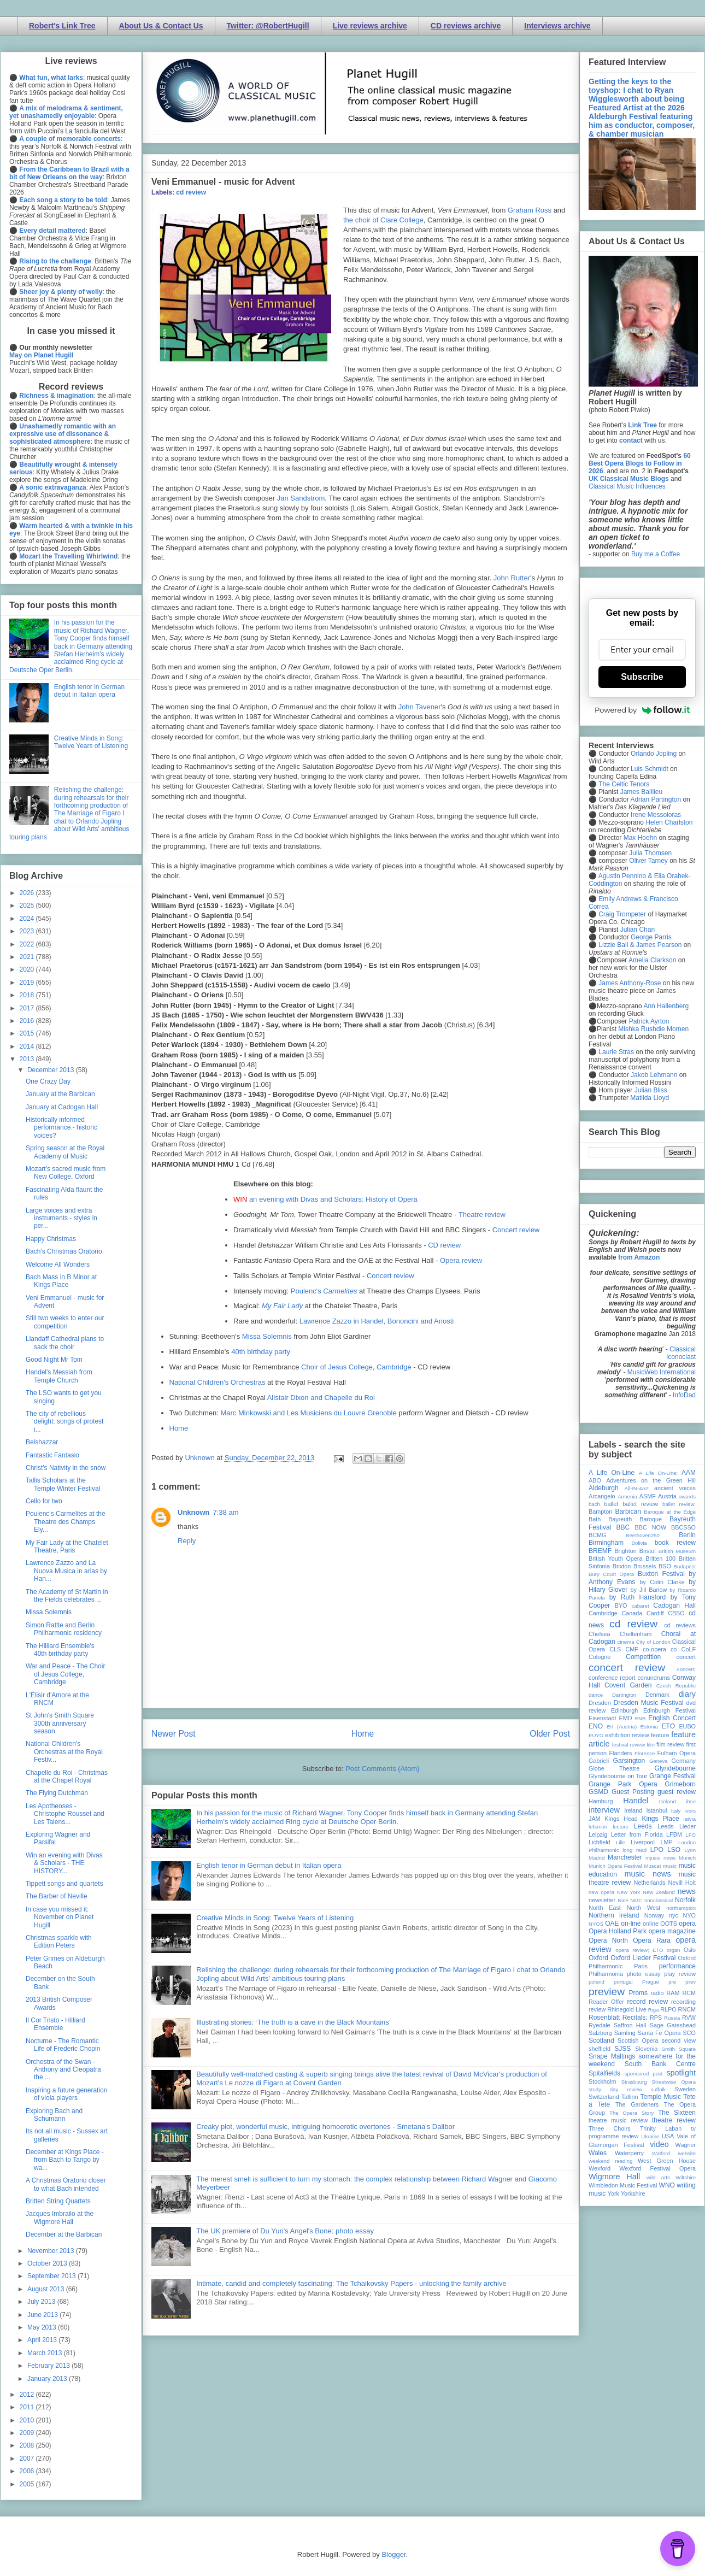 The height and width of the screenshot is (2576, 705). Describe the element at coordinates (640, 1504) in the screenshot. I see `ballet review` at that location.